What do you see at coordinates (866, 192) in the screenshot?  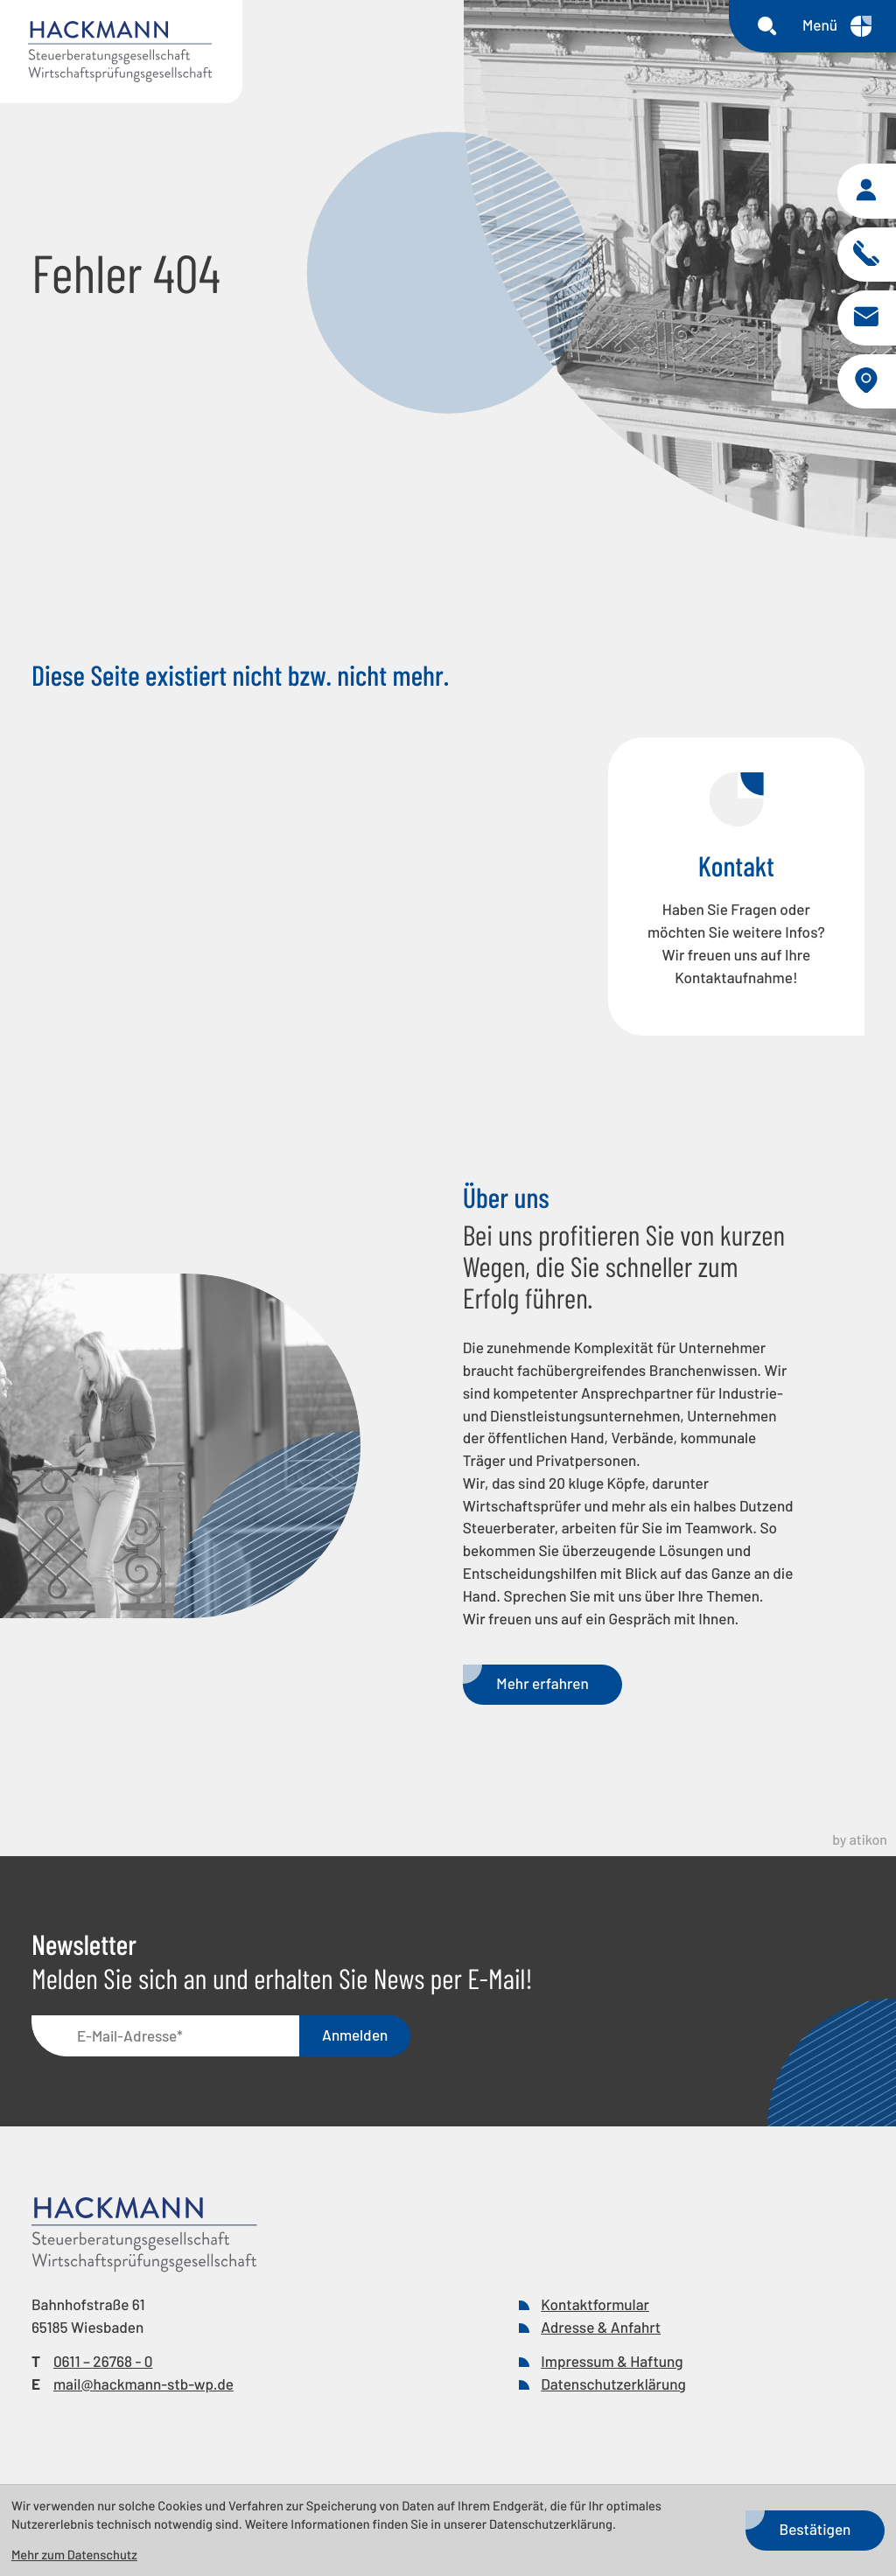 I see `[button]` at bounding box center [866, 192].